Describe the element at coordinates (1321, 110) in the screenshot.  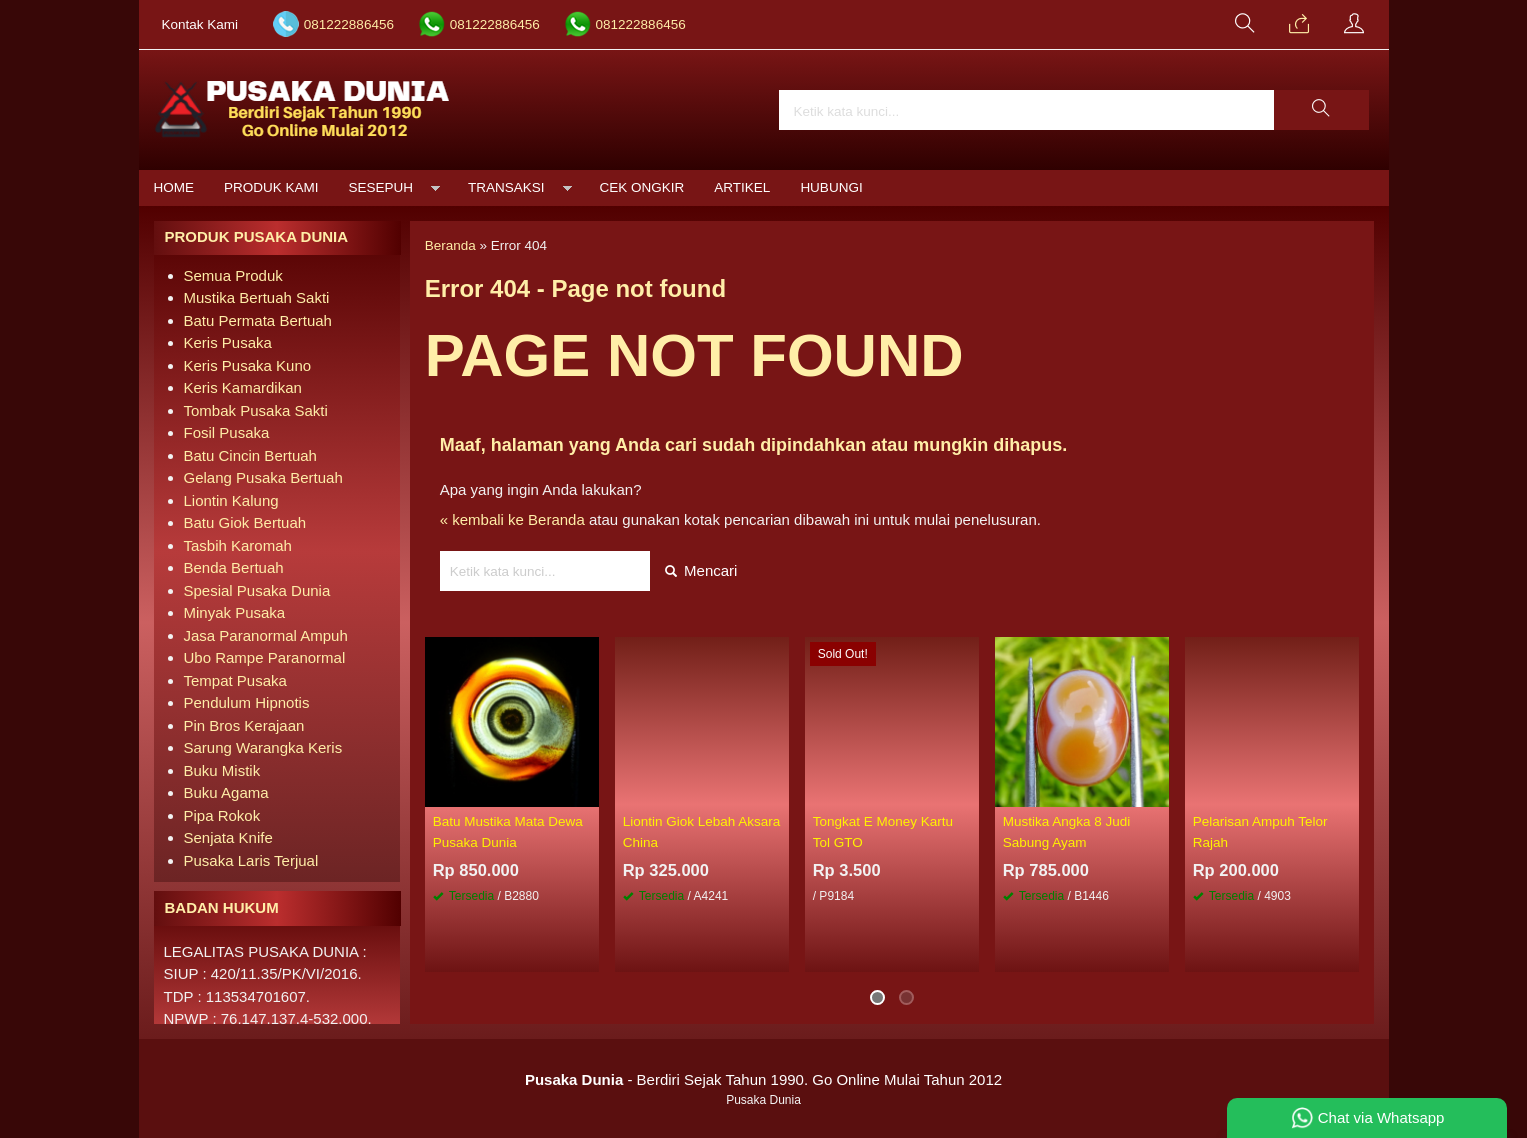
I see `[button]` at that location.